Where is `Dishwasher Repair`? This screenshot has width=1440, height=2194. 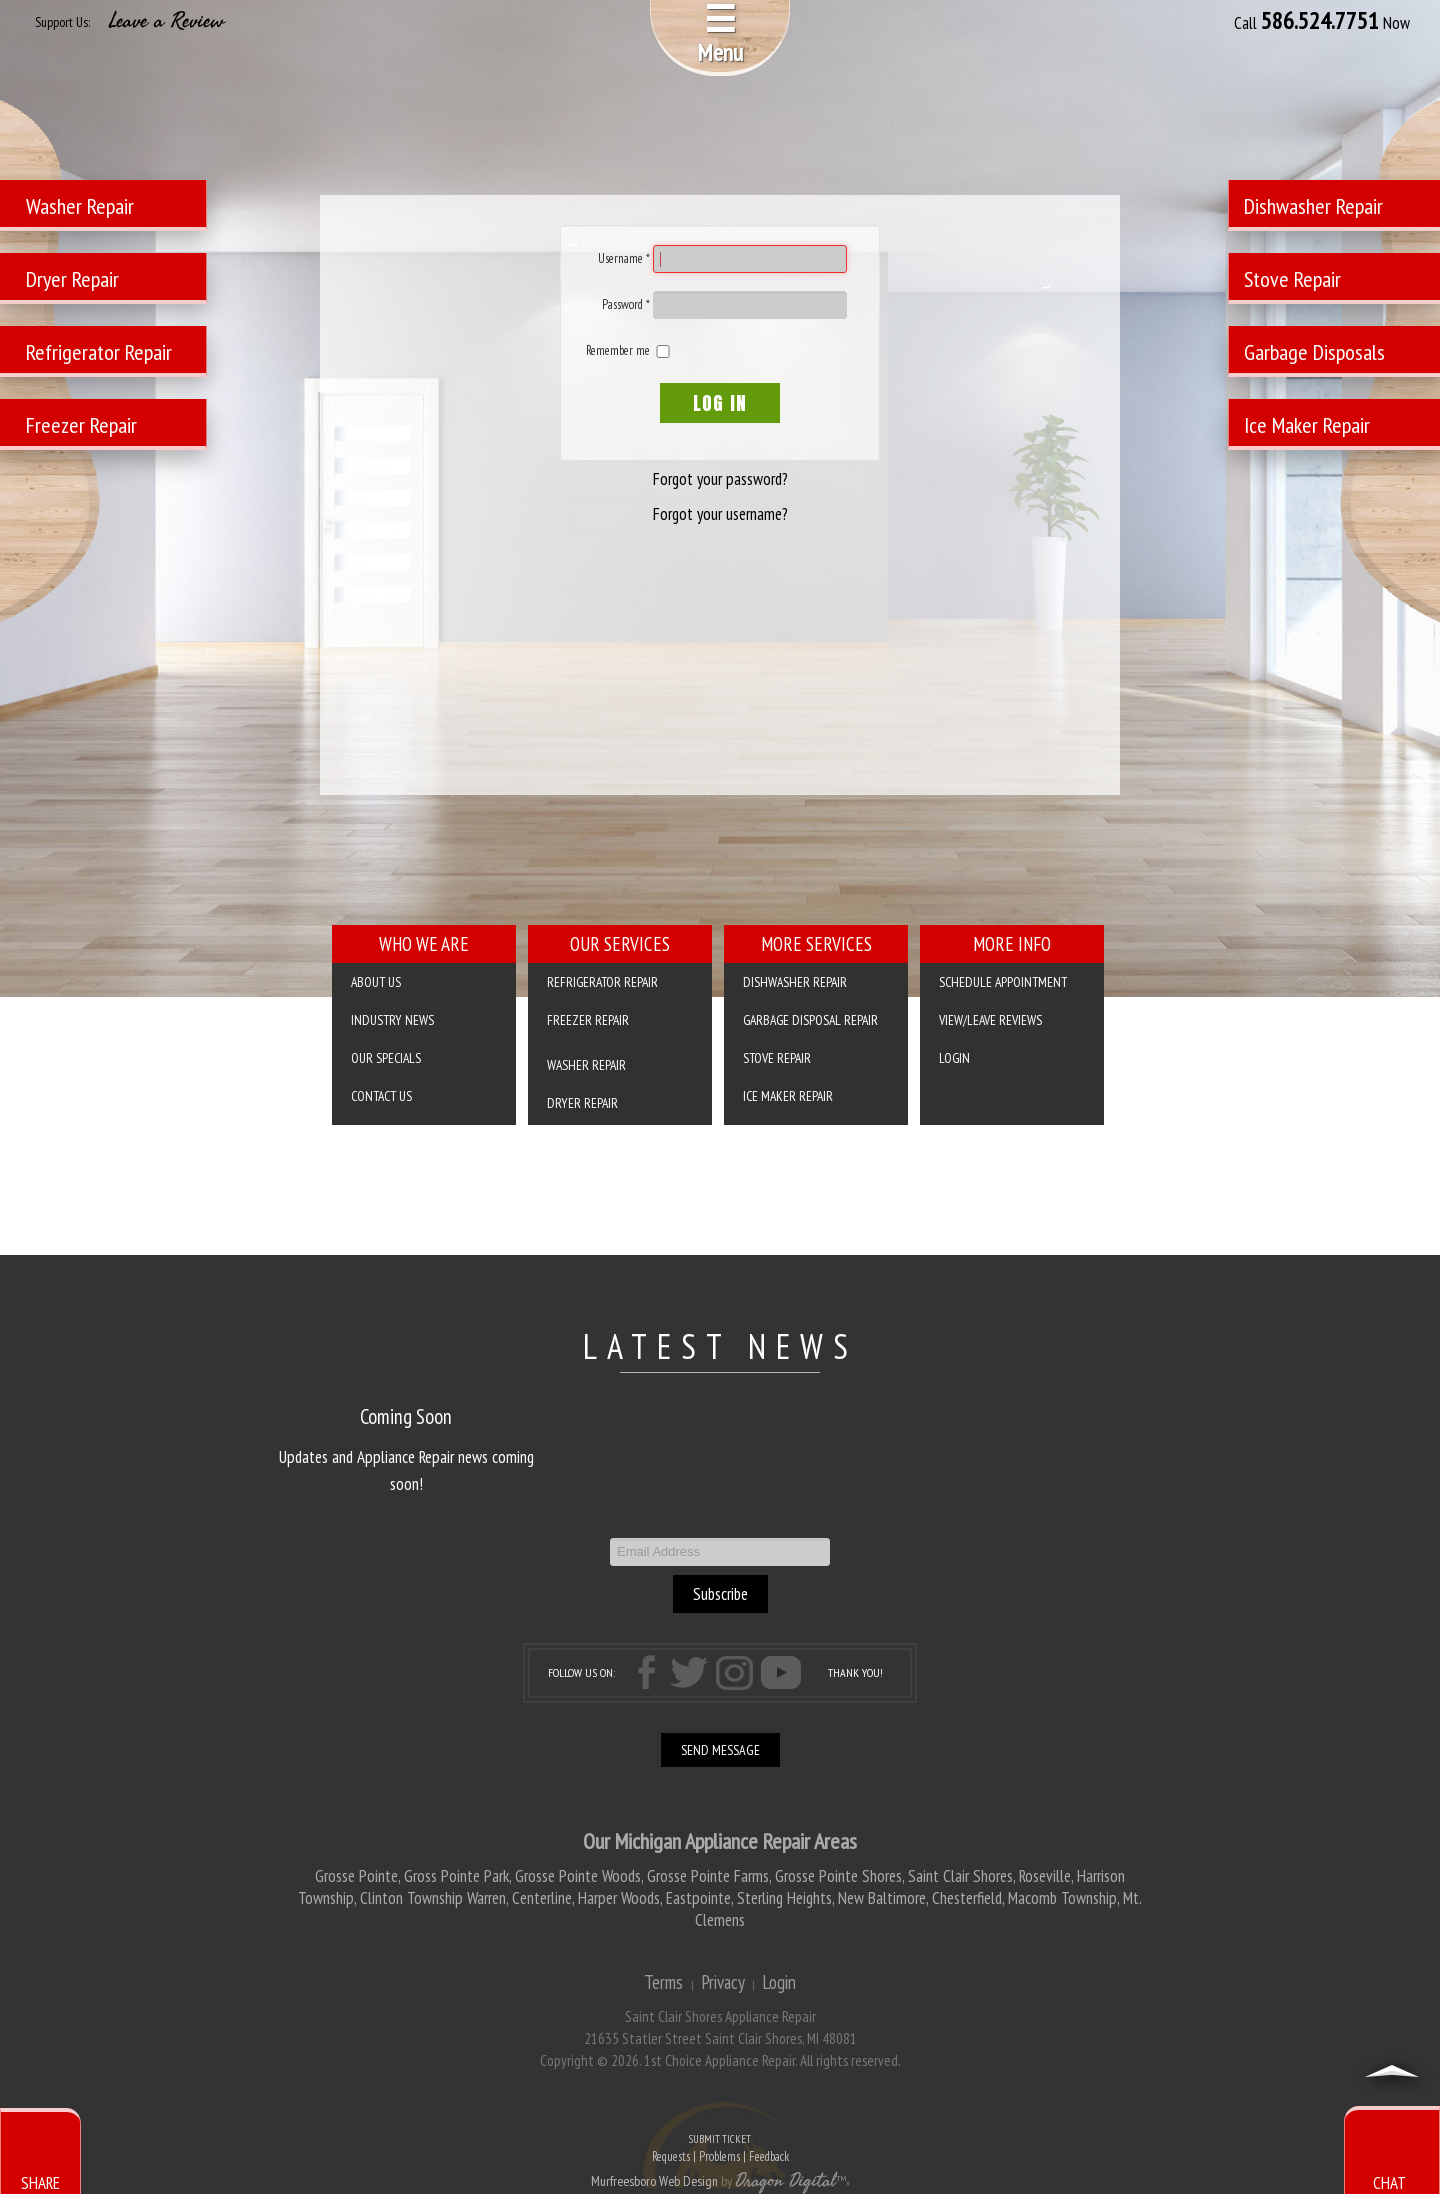 Dishwasher Repair is located at coordinates (795, 982).